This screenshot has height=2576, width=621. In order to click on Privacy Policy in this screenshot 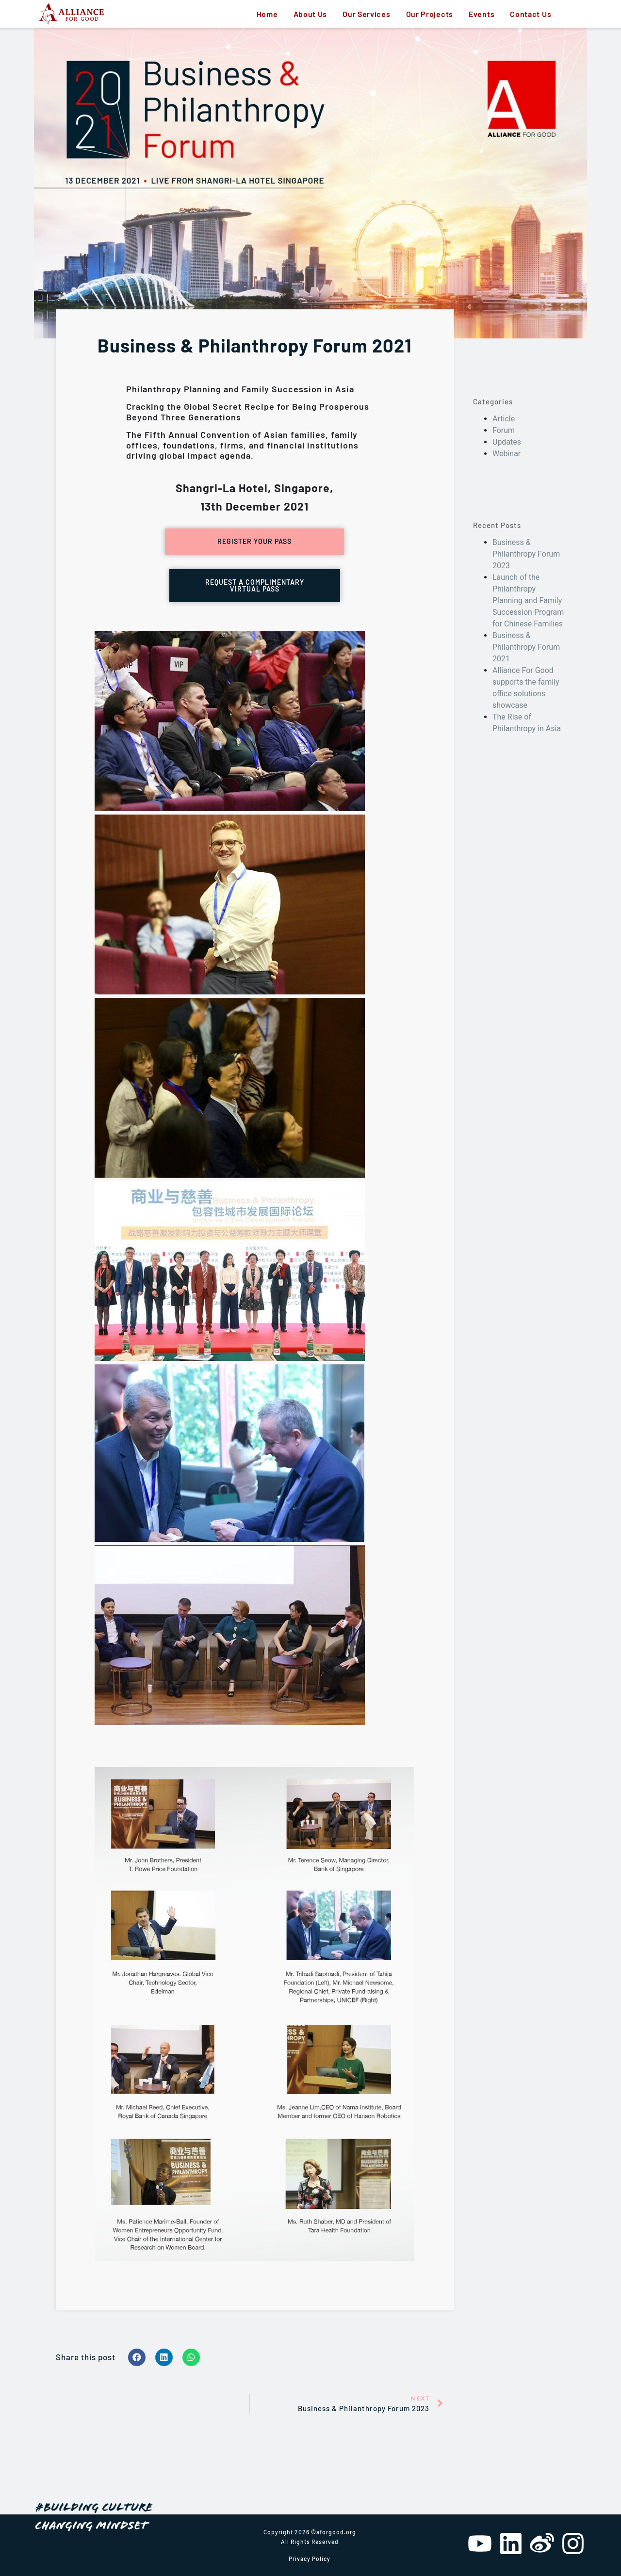, I will do `click(309, 2558)`.